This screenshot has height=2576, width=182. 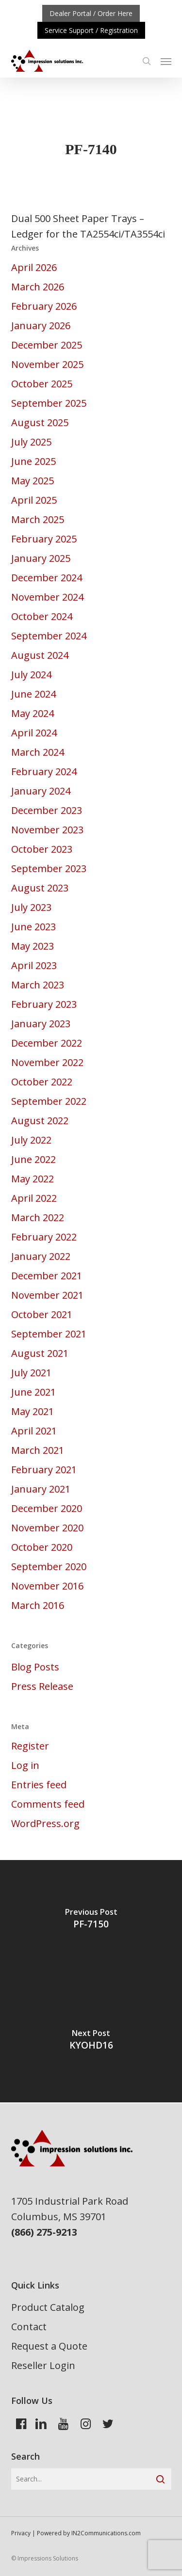 What do you see at coordinates (41, 1547) in the screenshot?
I see `October 2020` at bounding box center [41, 1547].